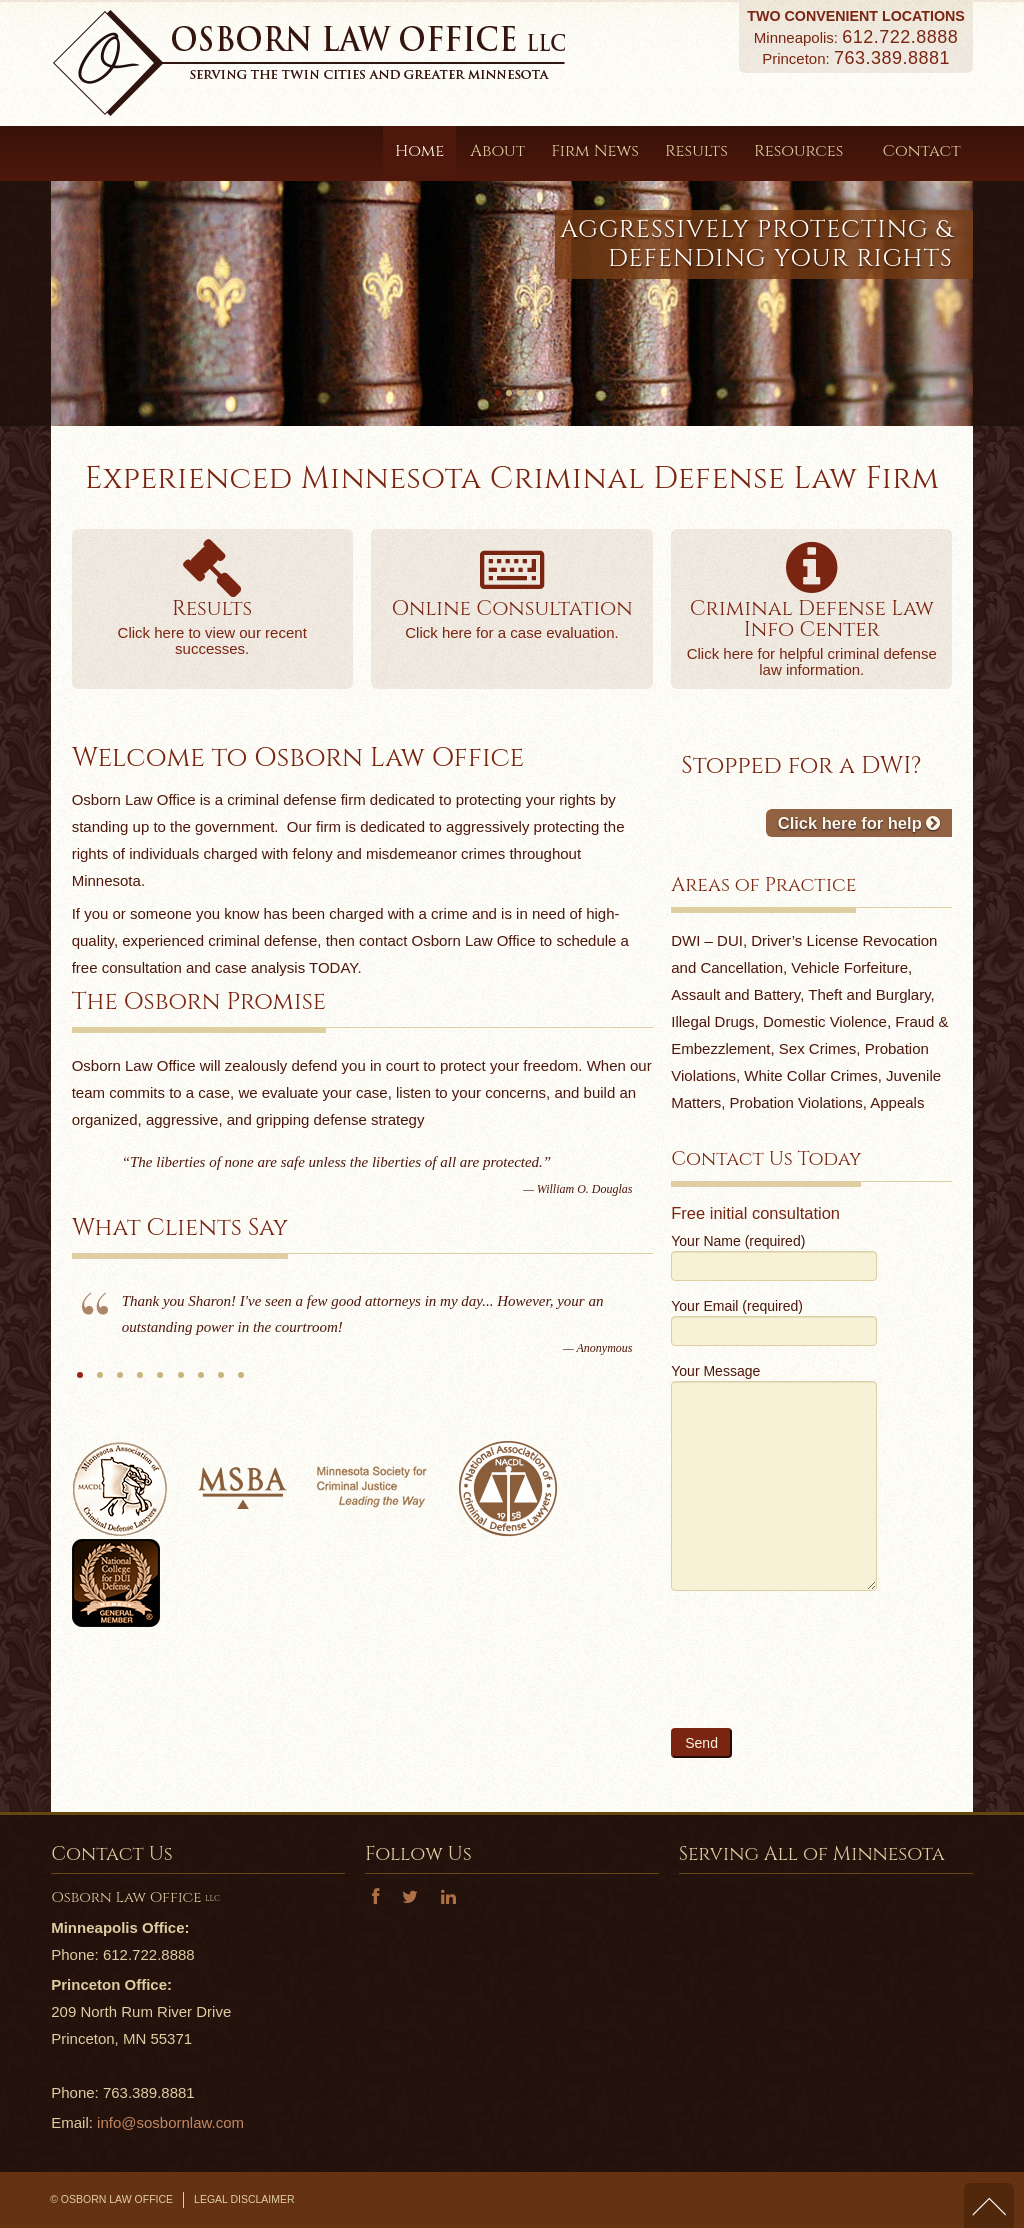  What do you see at coordinates (140, 1382) in the screenshot?
I see `S.T.O.` at bounding box center [140, 1382].